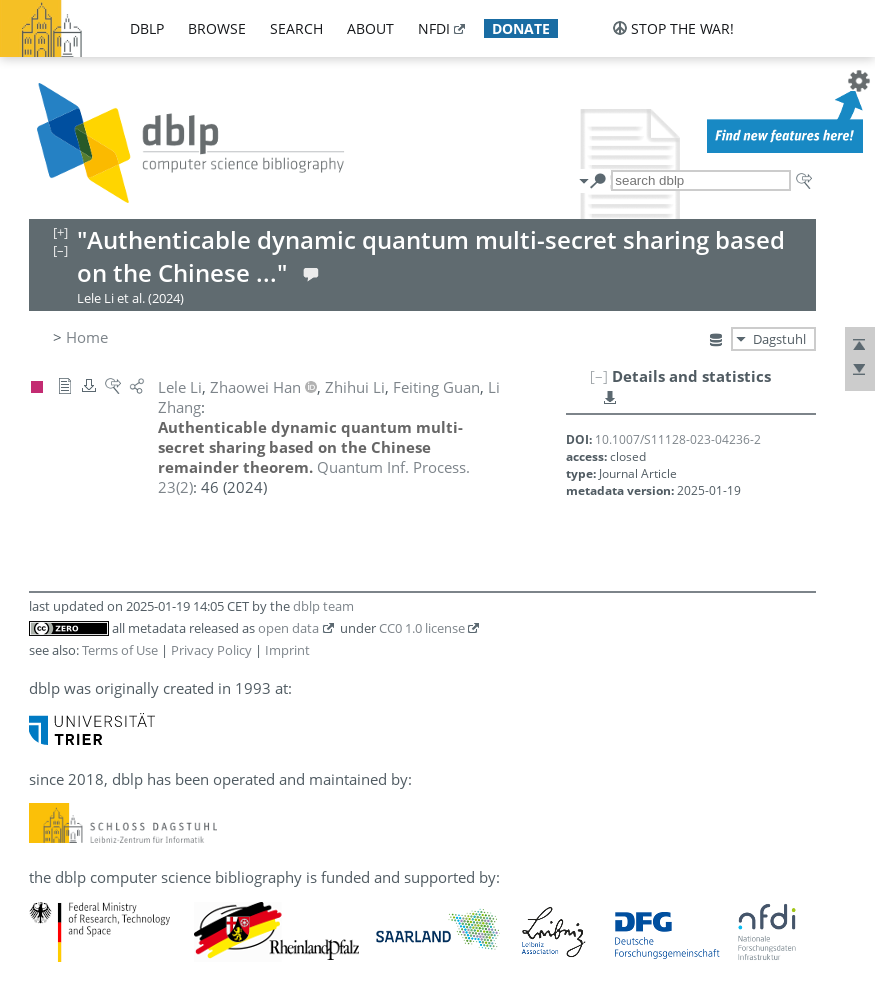  I want to click on 10.1007/S11128-023-04236-2, so click(678, 439).